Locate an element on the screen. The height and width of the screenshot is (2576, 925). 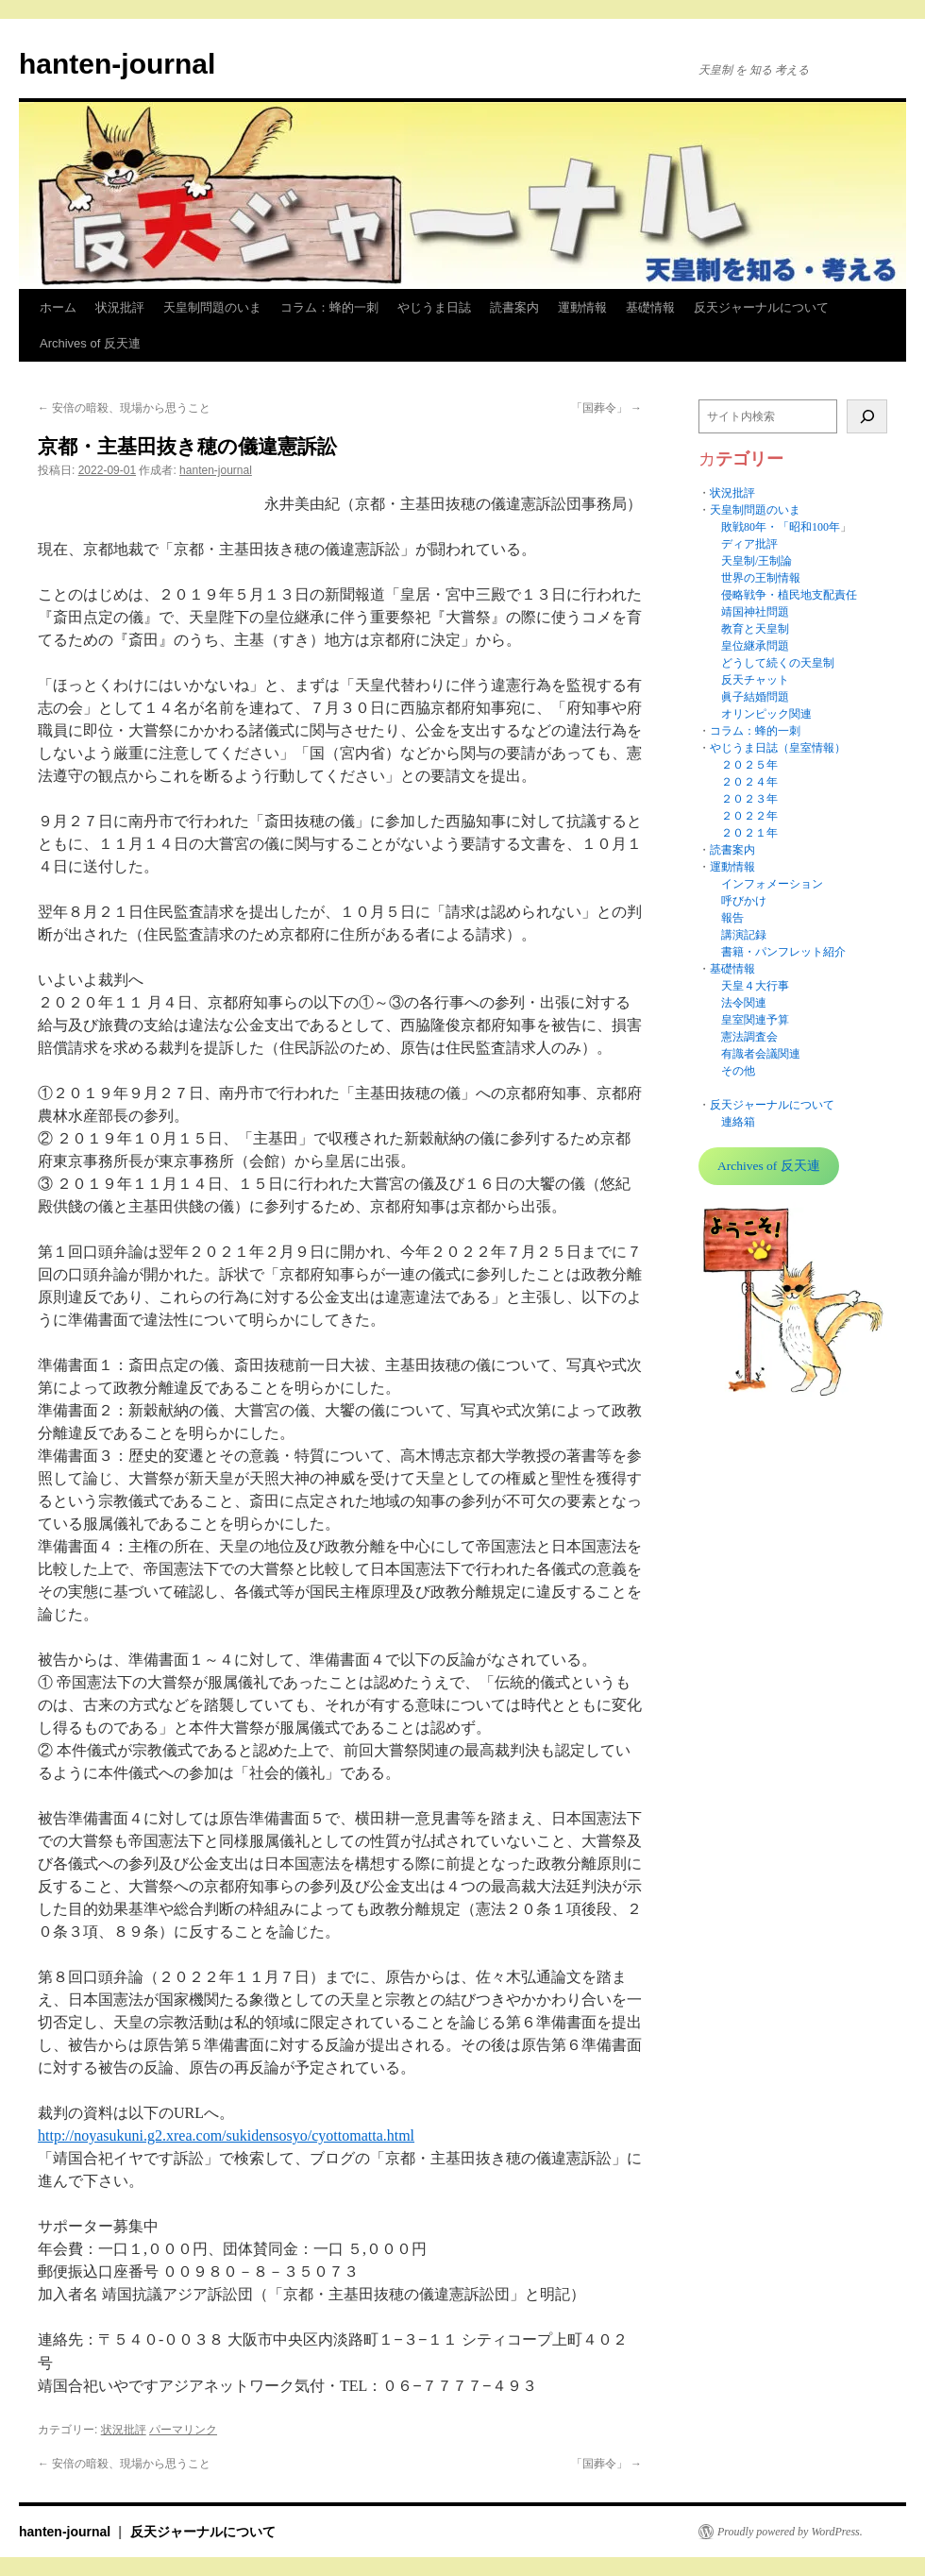
「国葬令」 is located at coordinates (606, 408).